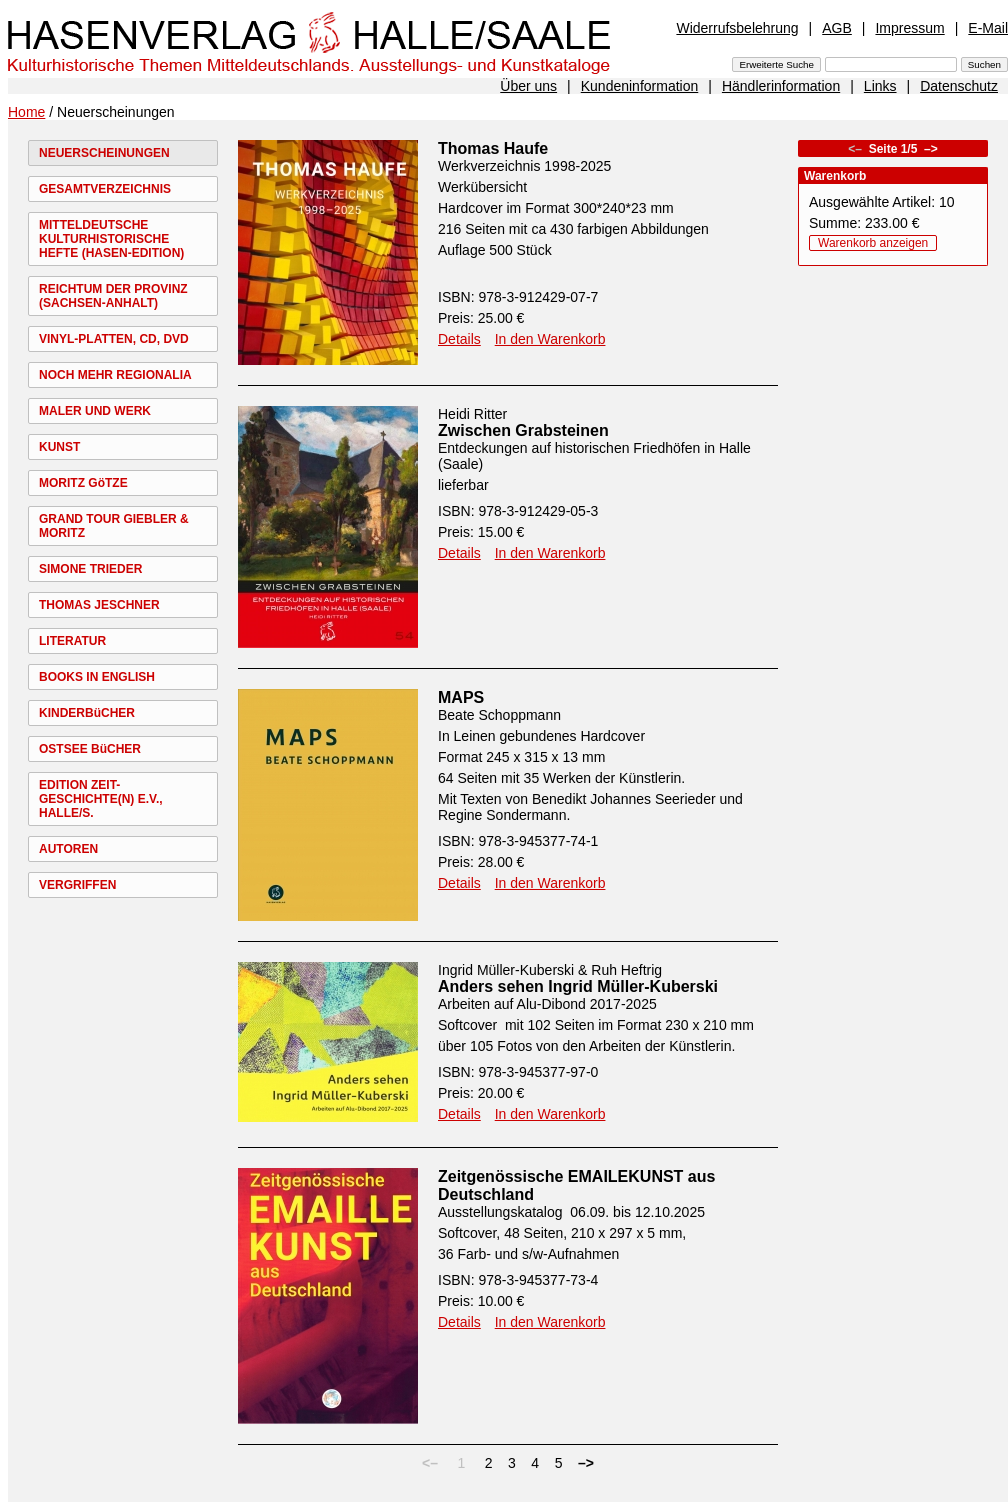 Image resolution: width=1008 pixels, height=1510 pixels. I want to click on Thomas Haufe, so click(493, 148).